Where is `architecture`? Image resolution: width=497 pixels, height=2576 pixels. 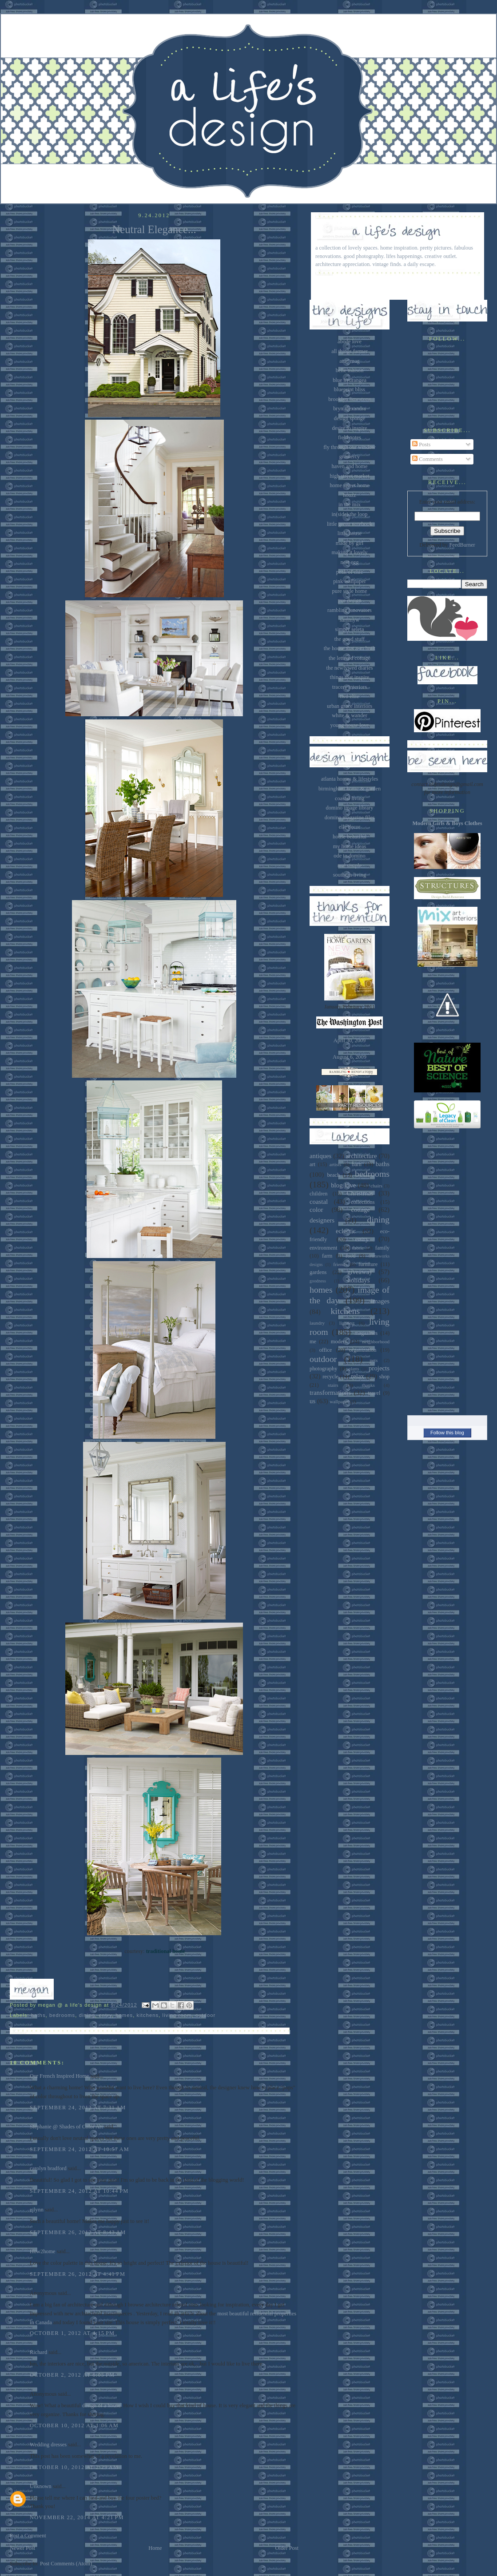
architecture is located at coordinates (361, 1155).